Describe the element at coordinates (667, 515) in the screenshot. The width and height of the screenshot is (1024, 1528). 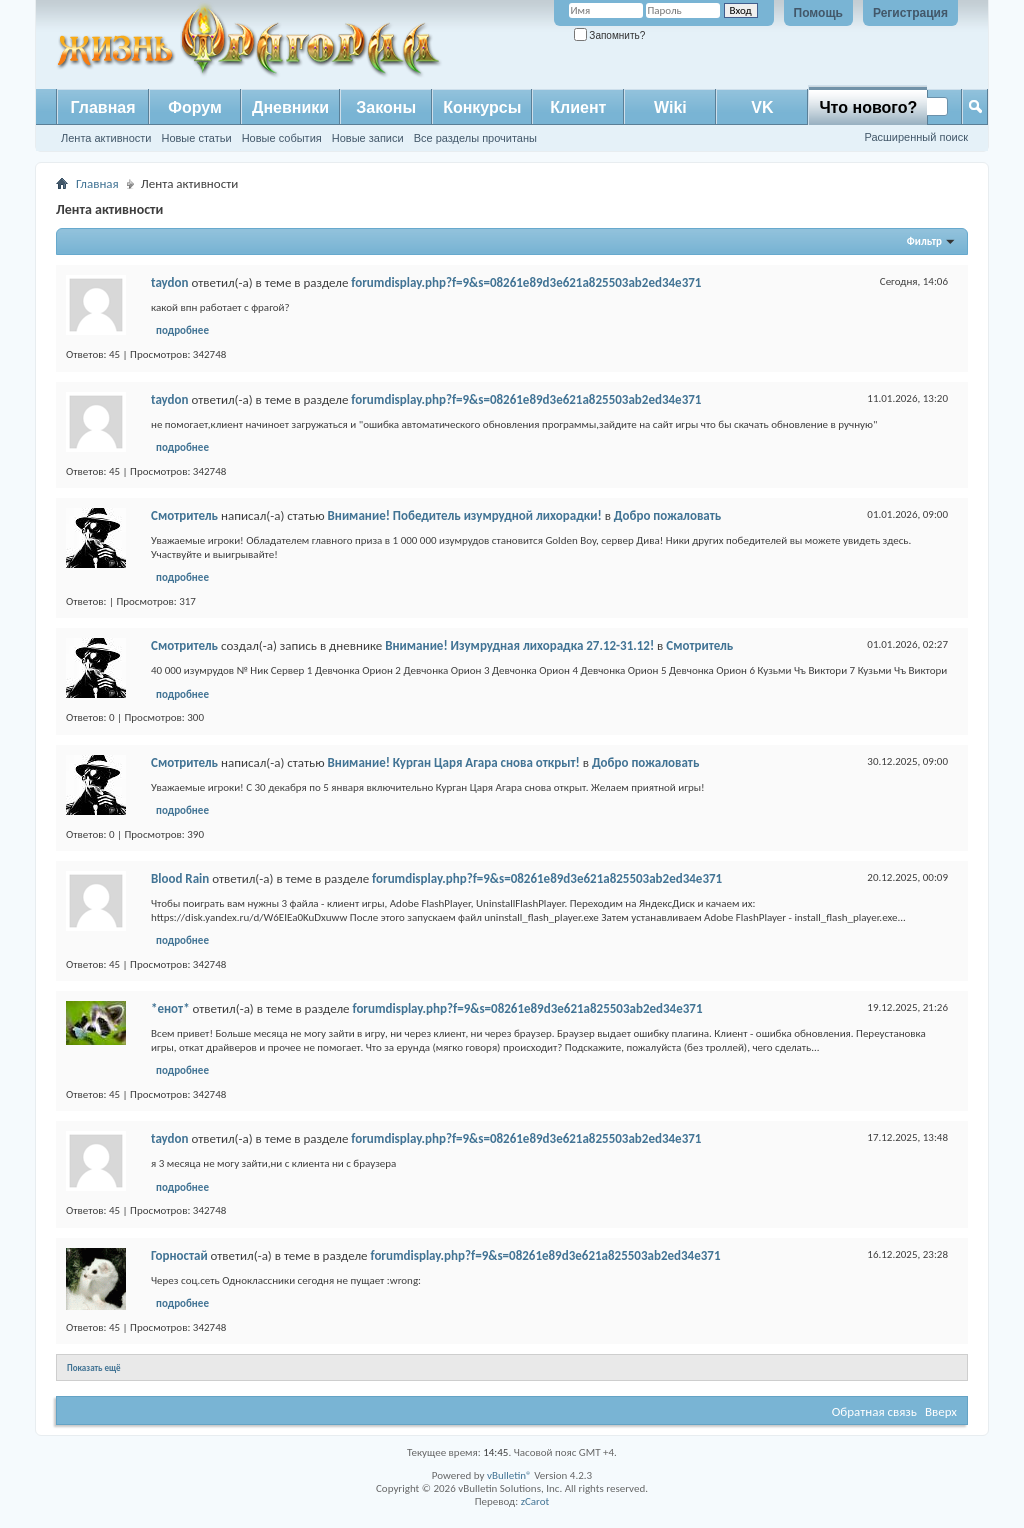
I see `Добро пожаловать` at that location.